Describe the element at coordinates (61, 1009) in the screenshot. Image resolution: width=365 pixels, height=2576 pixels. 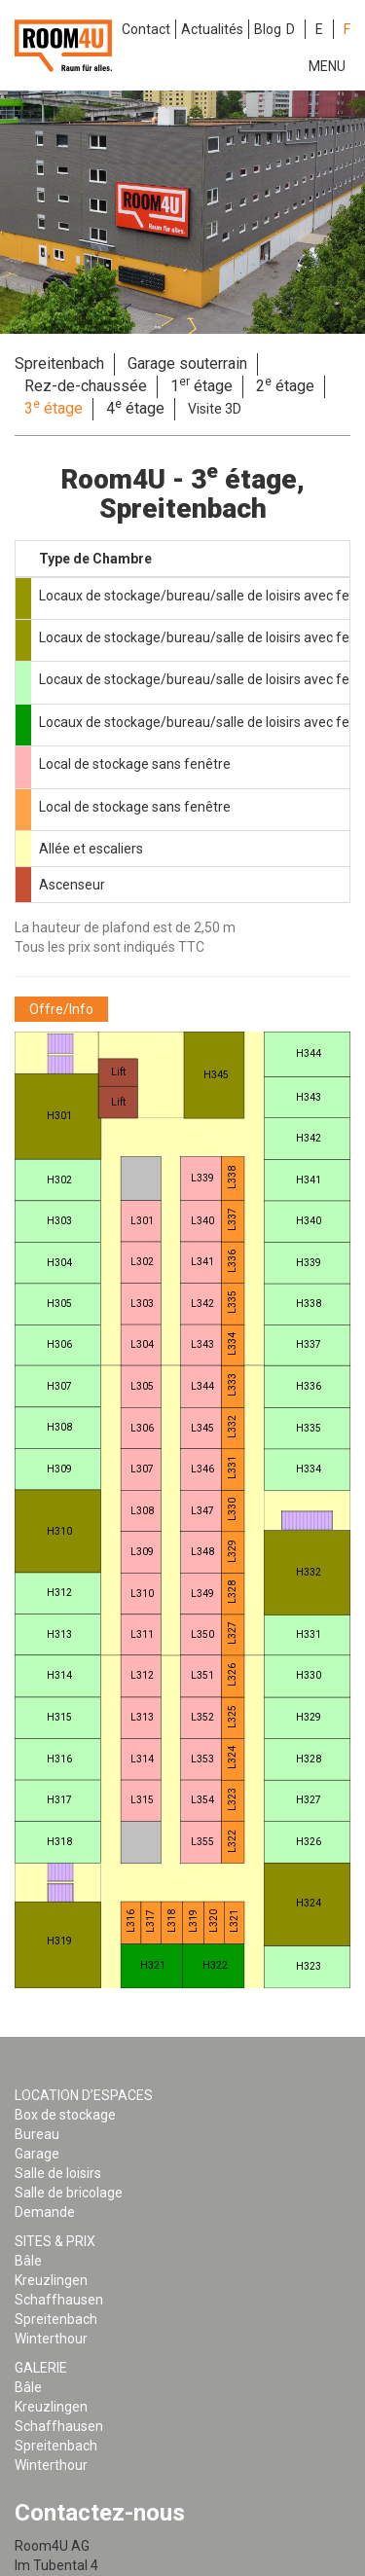
I see `[button]` at that location.